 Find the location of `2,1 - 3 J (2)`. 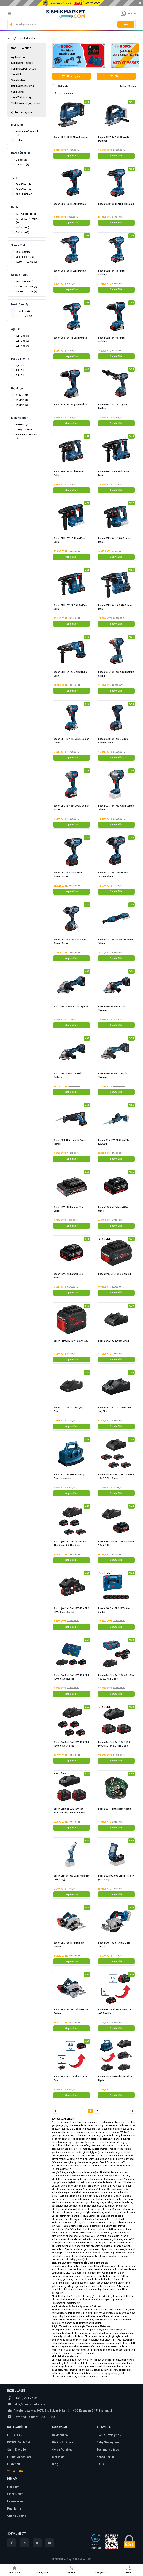

2,1 - 3 J (2) is located at coordinates (22, 370).